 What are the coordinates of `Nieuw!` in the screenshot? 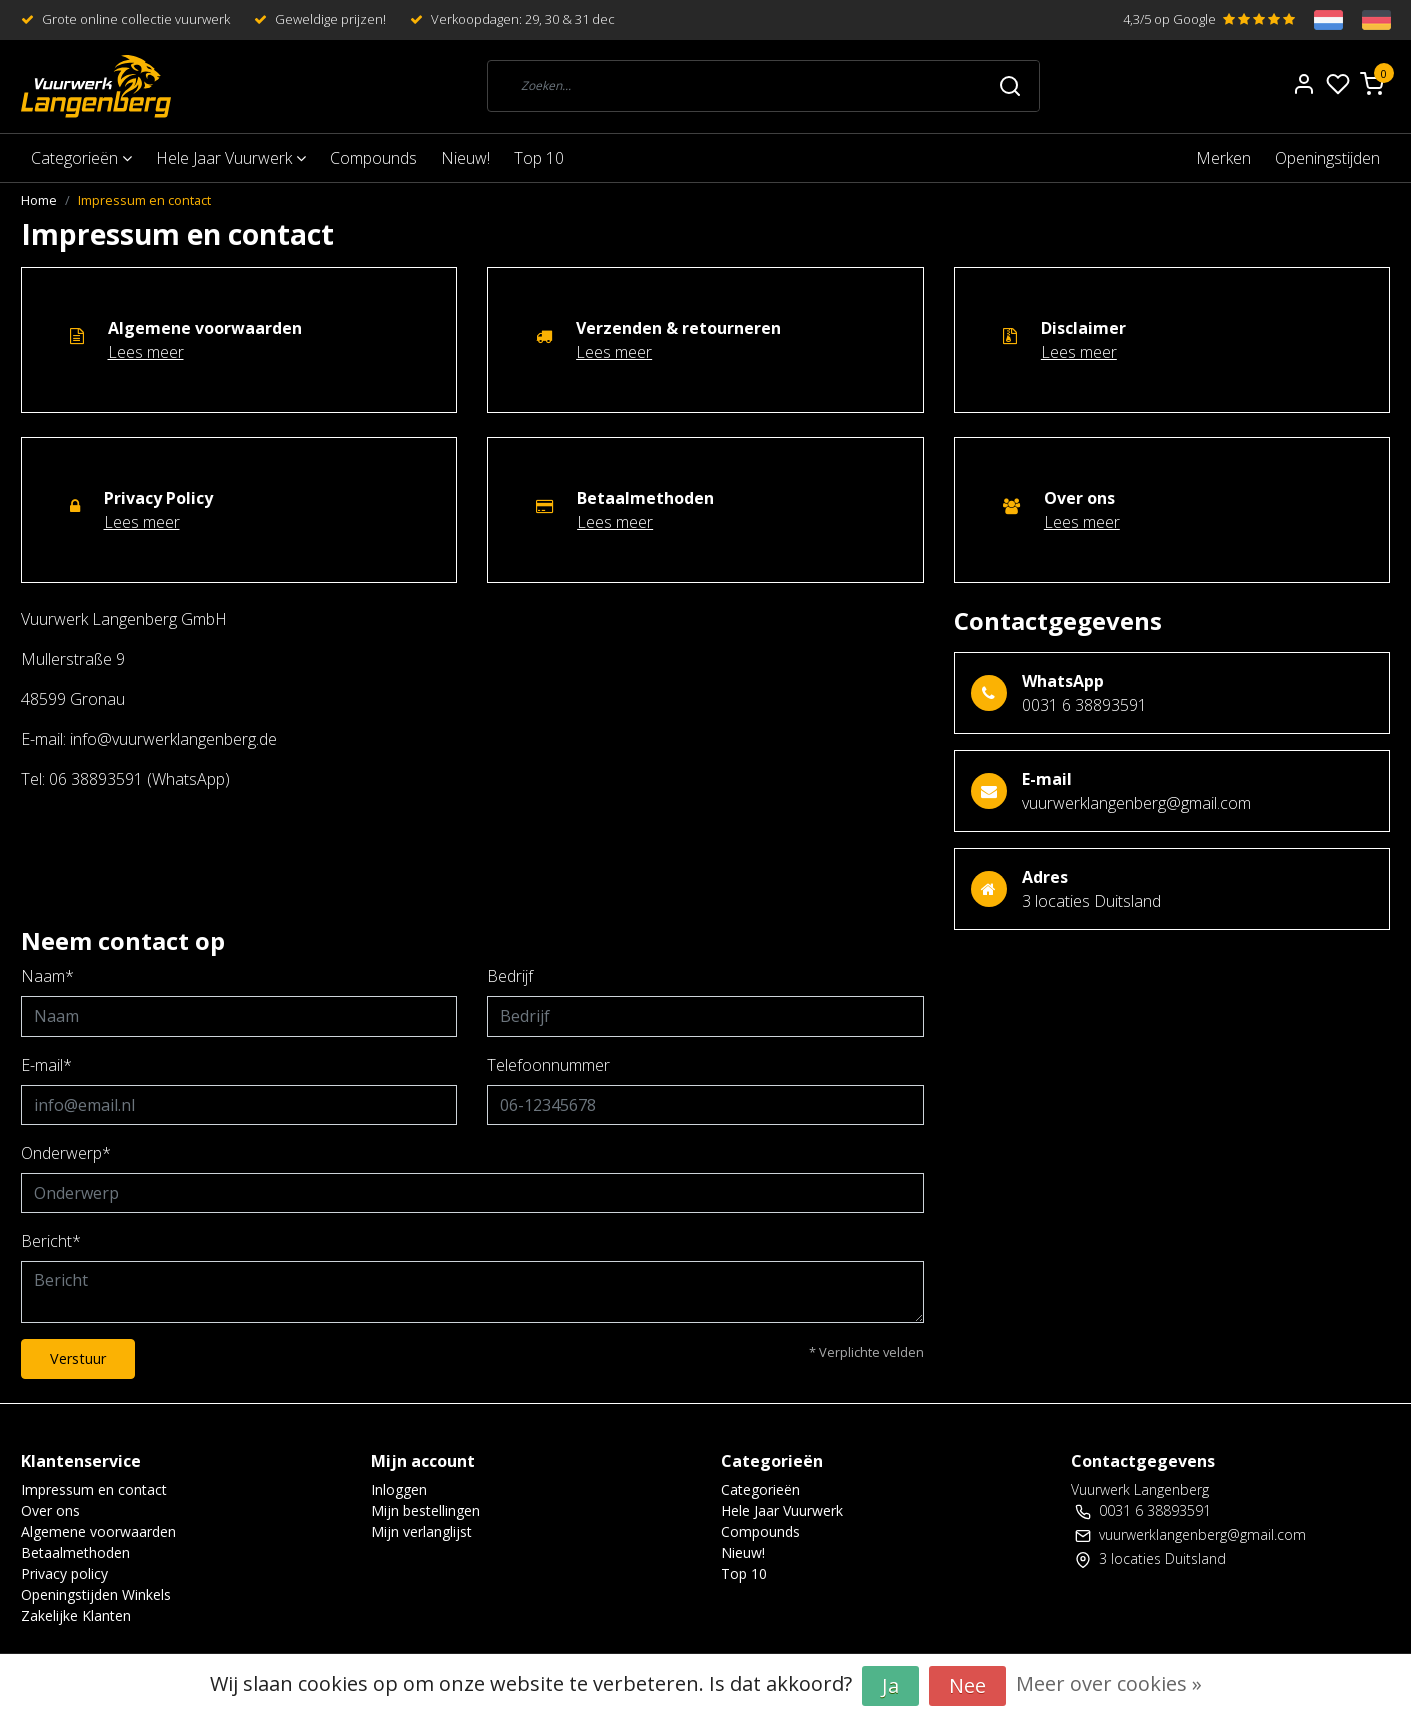 It's located at (465, 158).